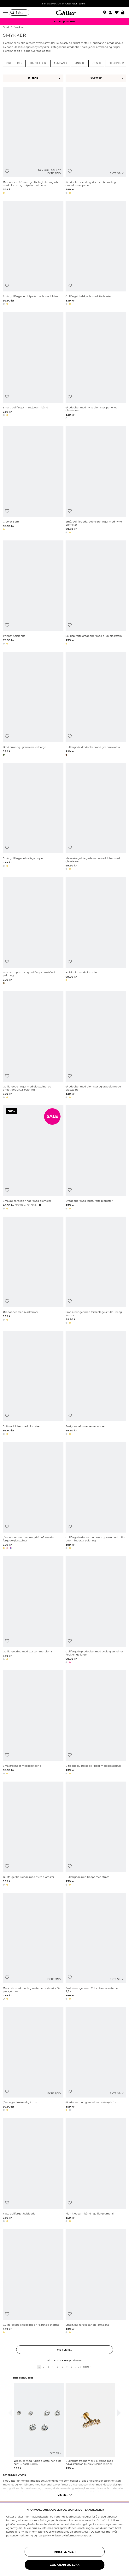  What do you see at coordinates (79, 63) in the screenshot?
I see `Ringer` at bounding box center [79, 63].